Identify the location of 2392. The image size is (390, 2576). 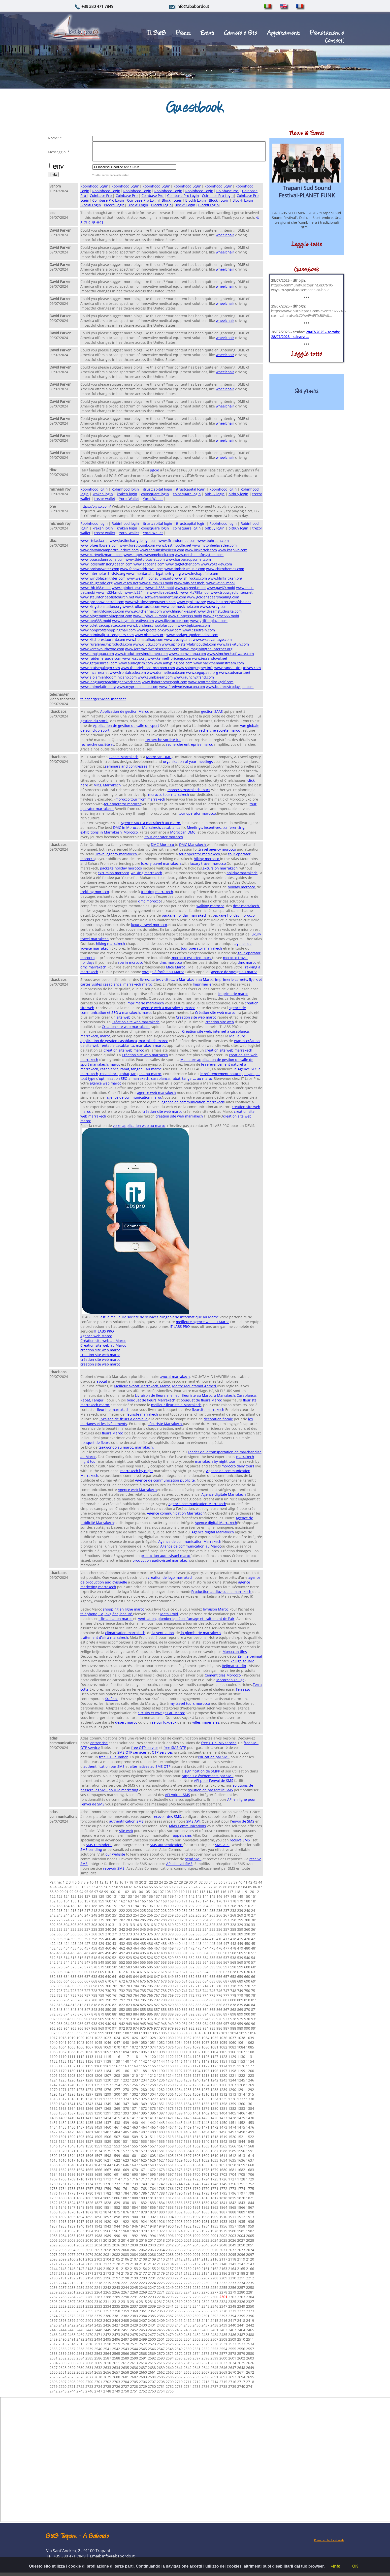
(214, 2319).